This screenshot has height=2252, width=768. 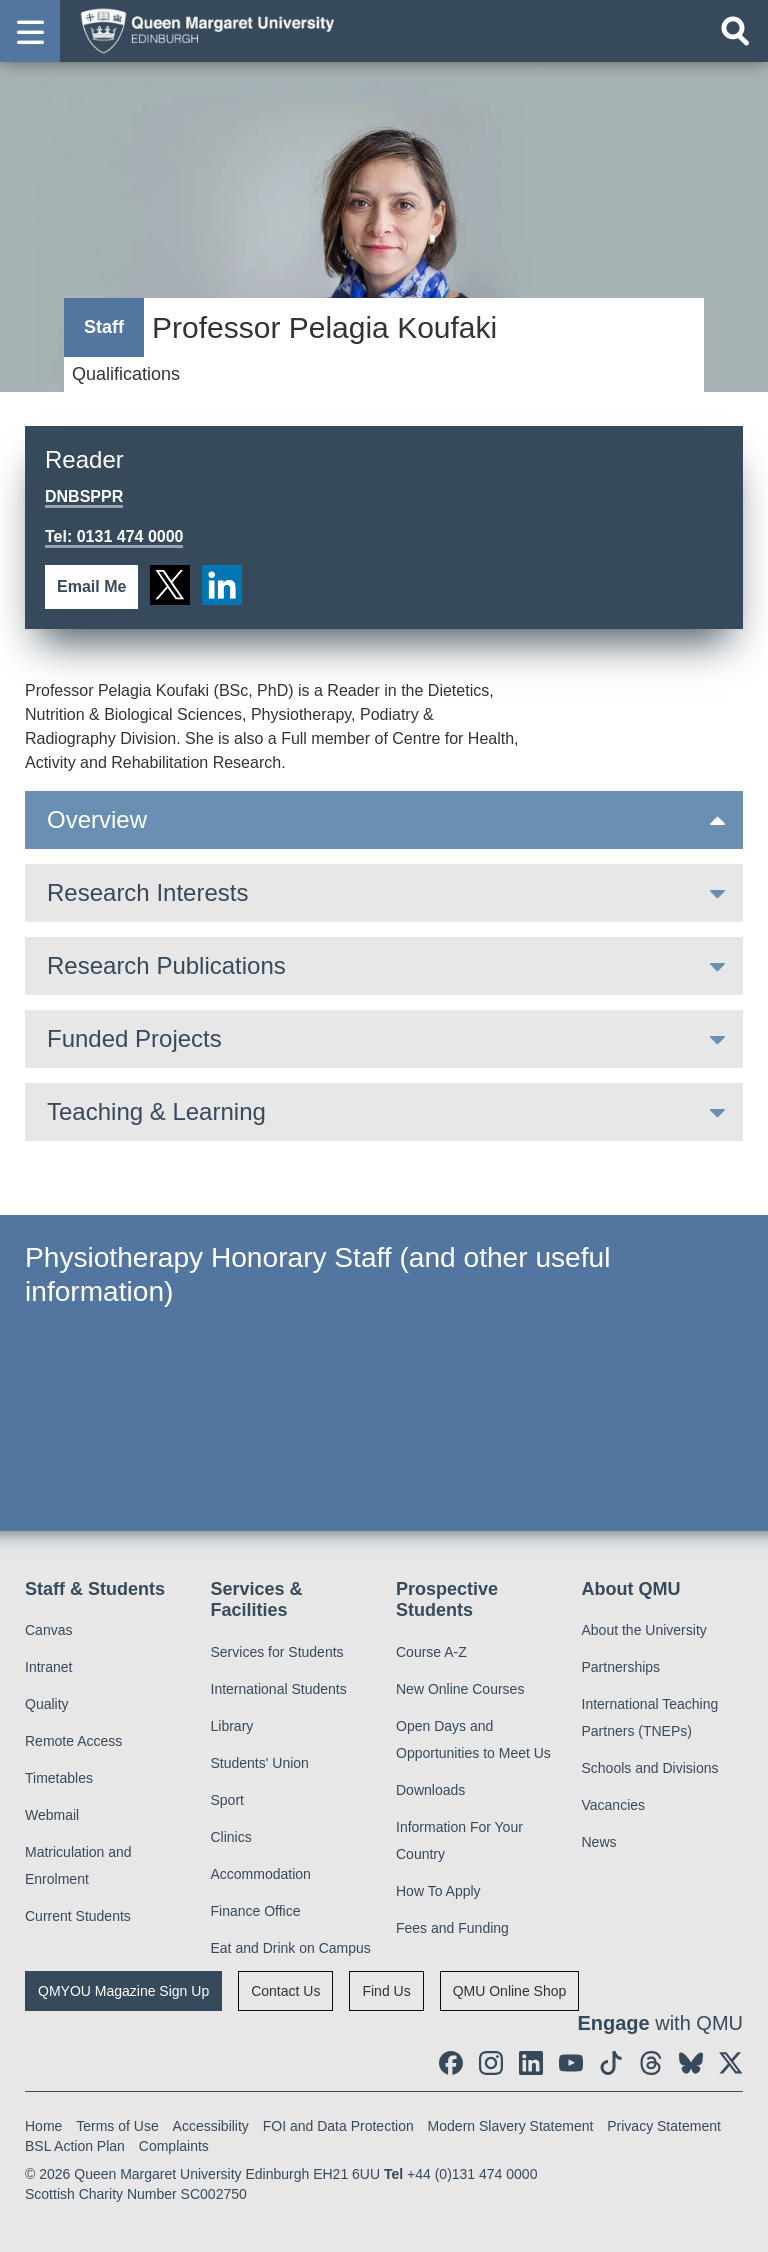 What do you see at coordinates (621, 1667) in the screenshot?
I see `Partnerships` at bounding box center [621, 1667].